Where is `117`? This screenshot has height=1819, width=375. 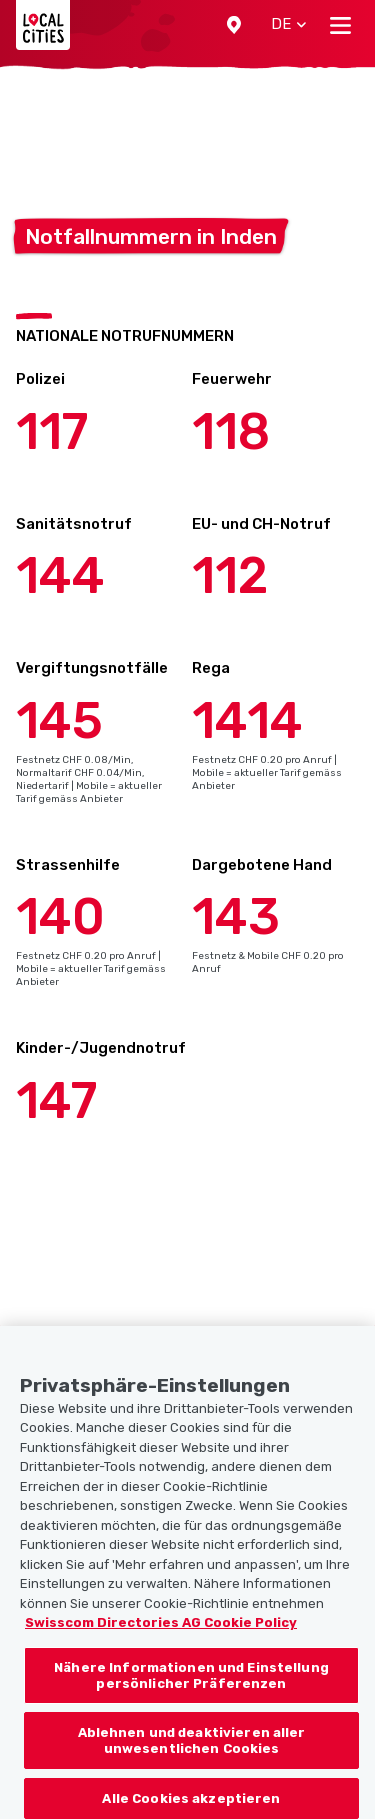
117 is located at coordinates (52, 432).